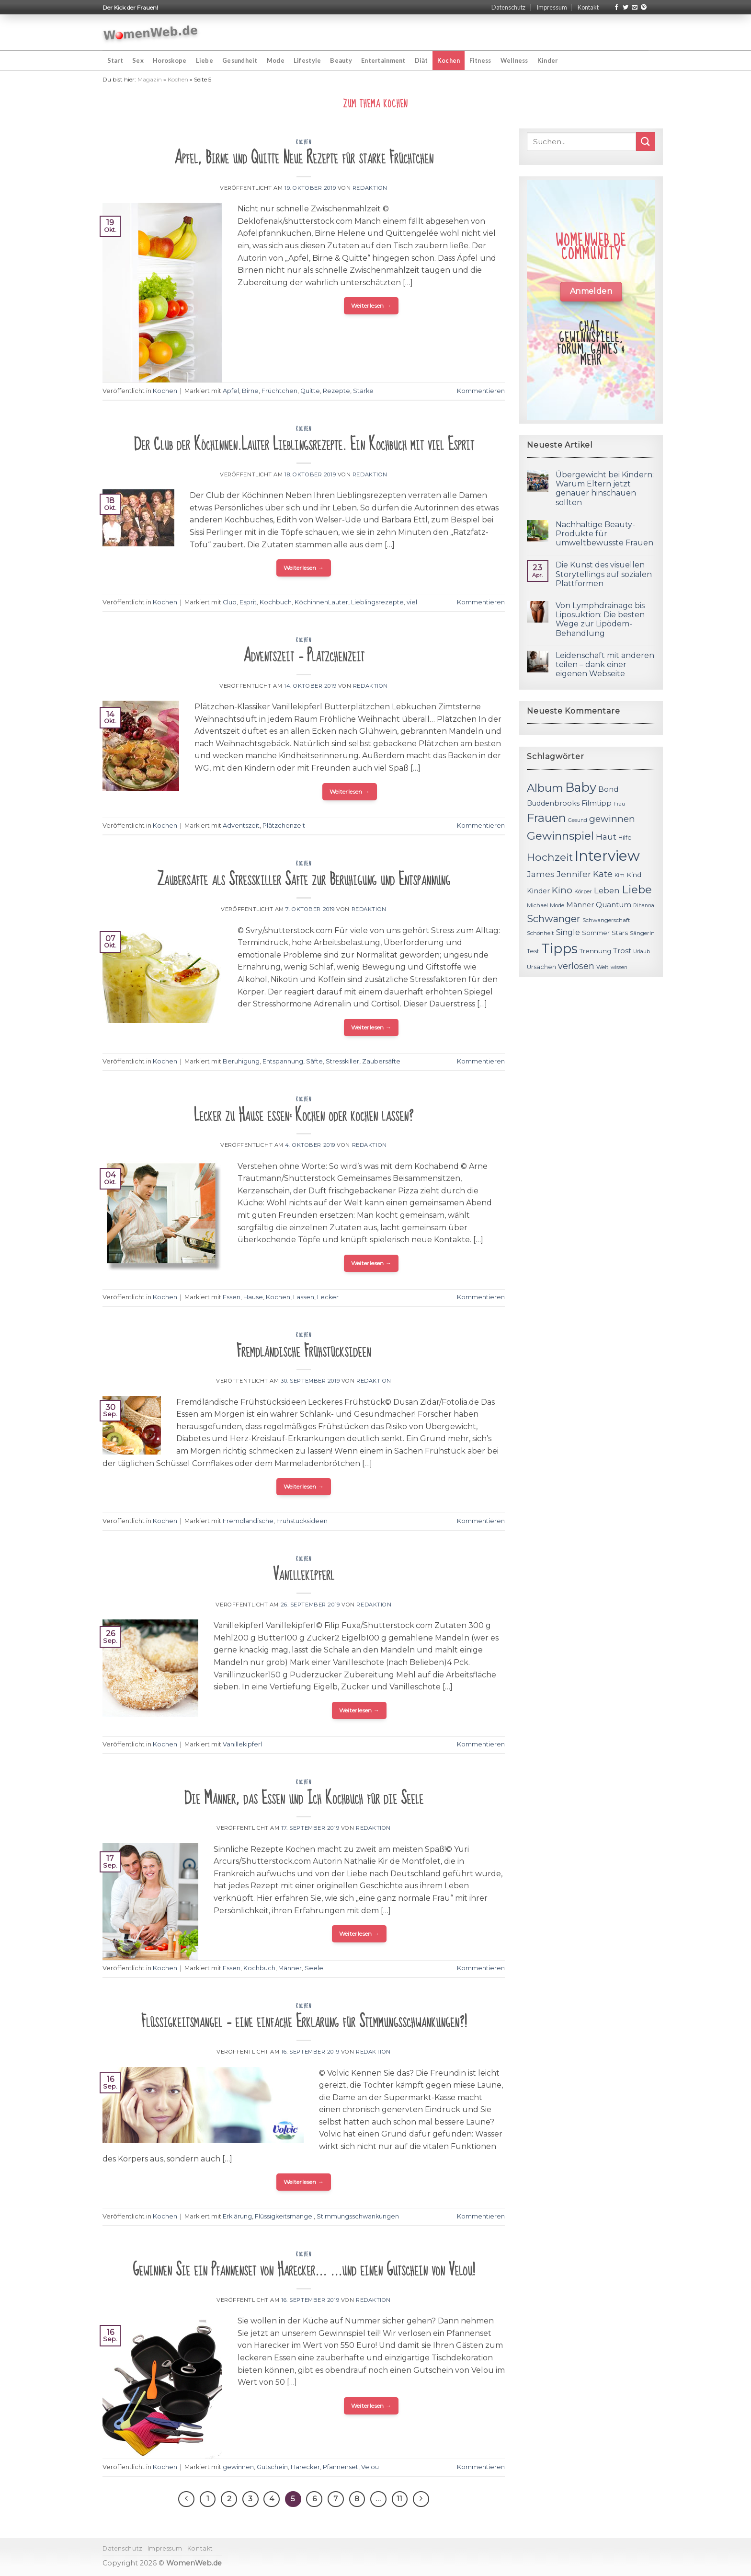 The width and height of the screenshot is (751, 2576). Describe the element at coordinates (568, 932) in the screenshot. I see `Single [Single (16 Einträge)]` at that location.